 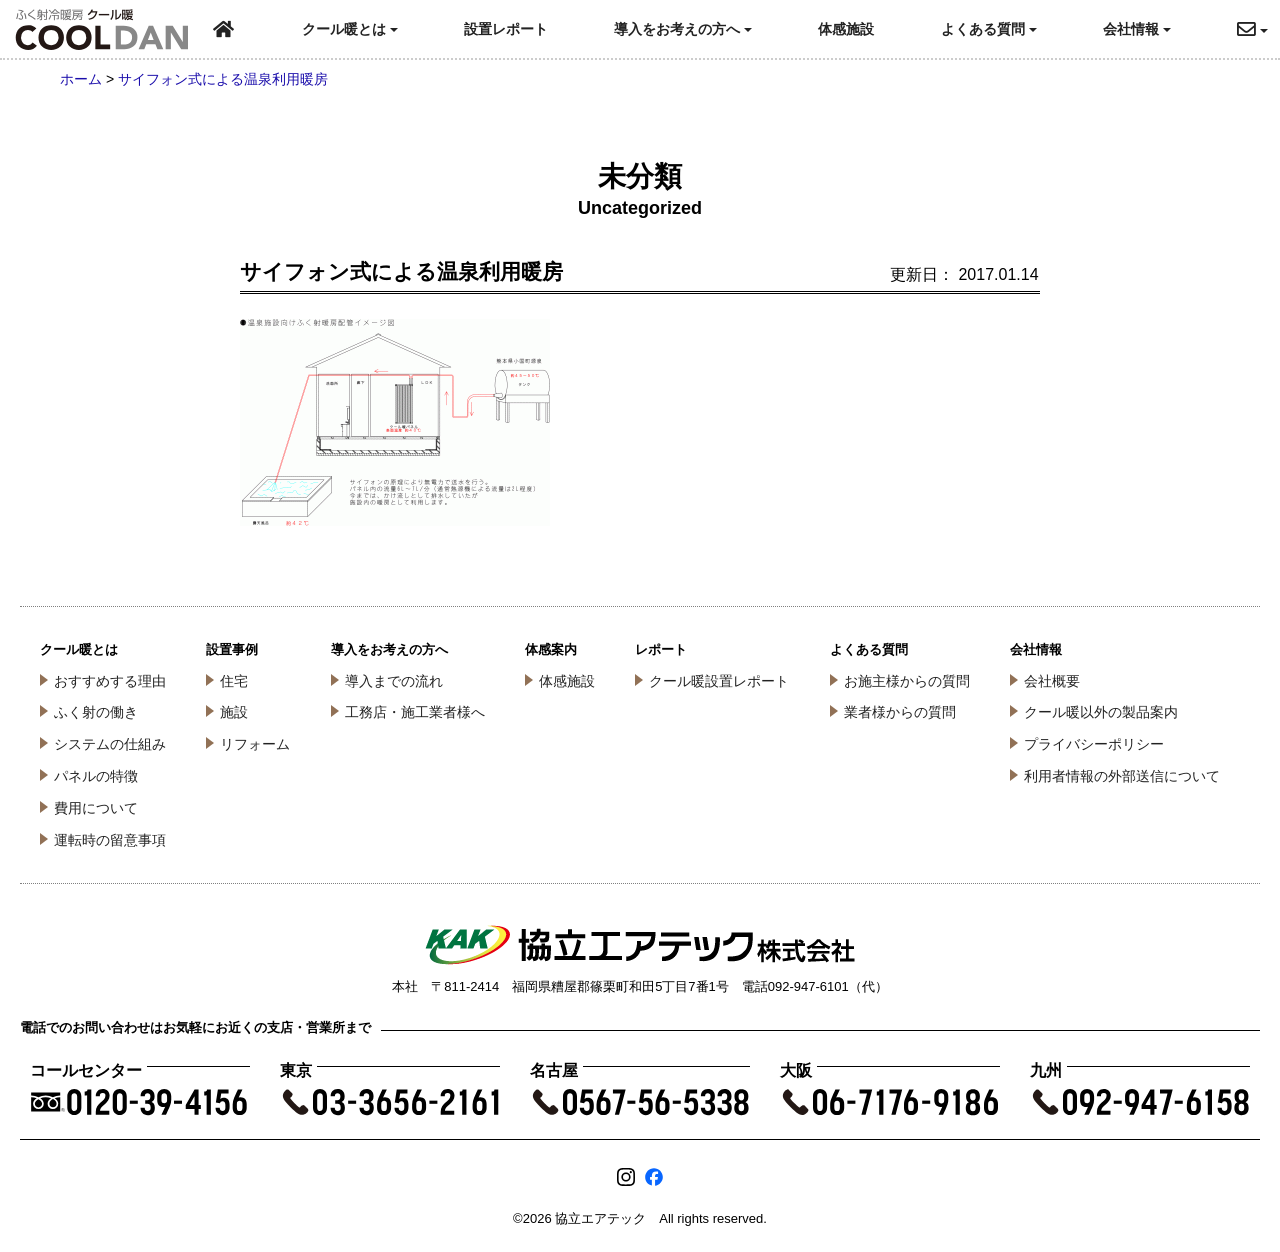 I want to click on 工務店・施工業者様へ, so click(x=415, y=712).